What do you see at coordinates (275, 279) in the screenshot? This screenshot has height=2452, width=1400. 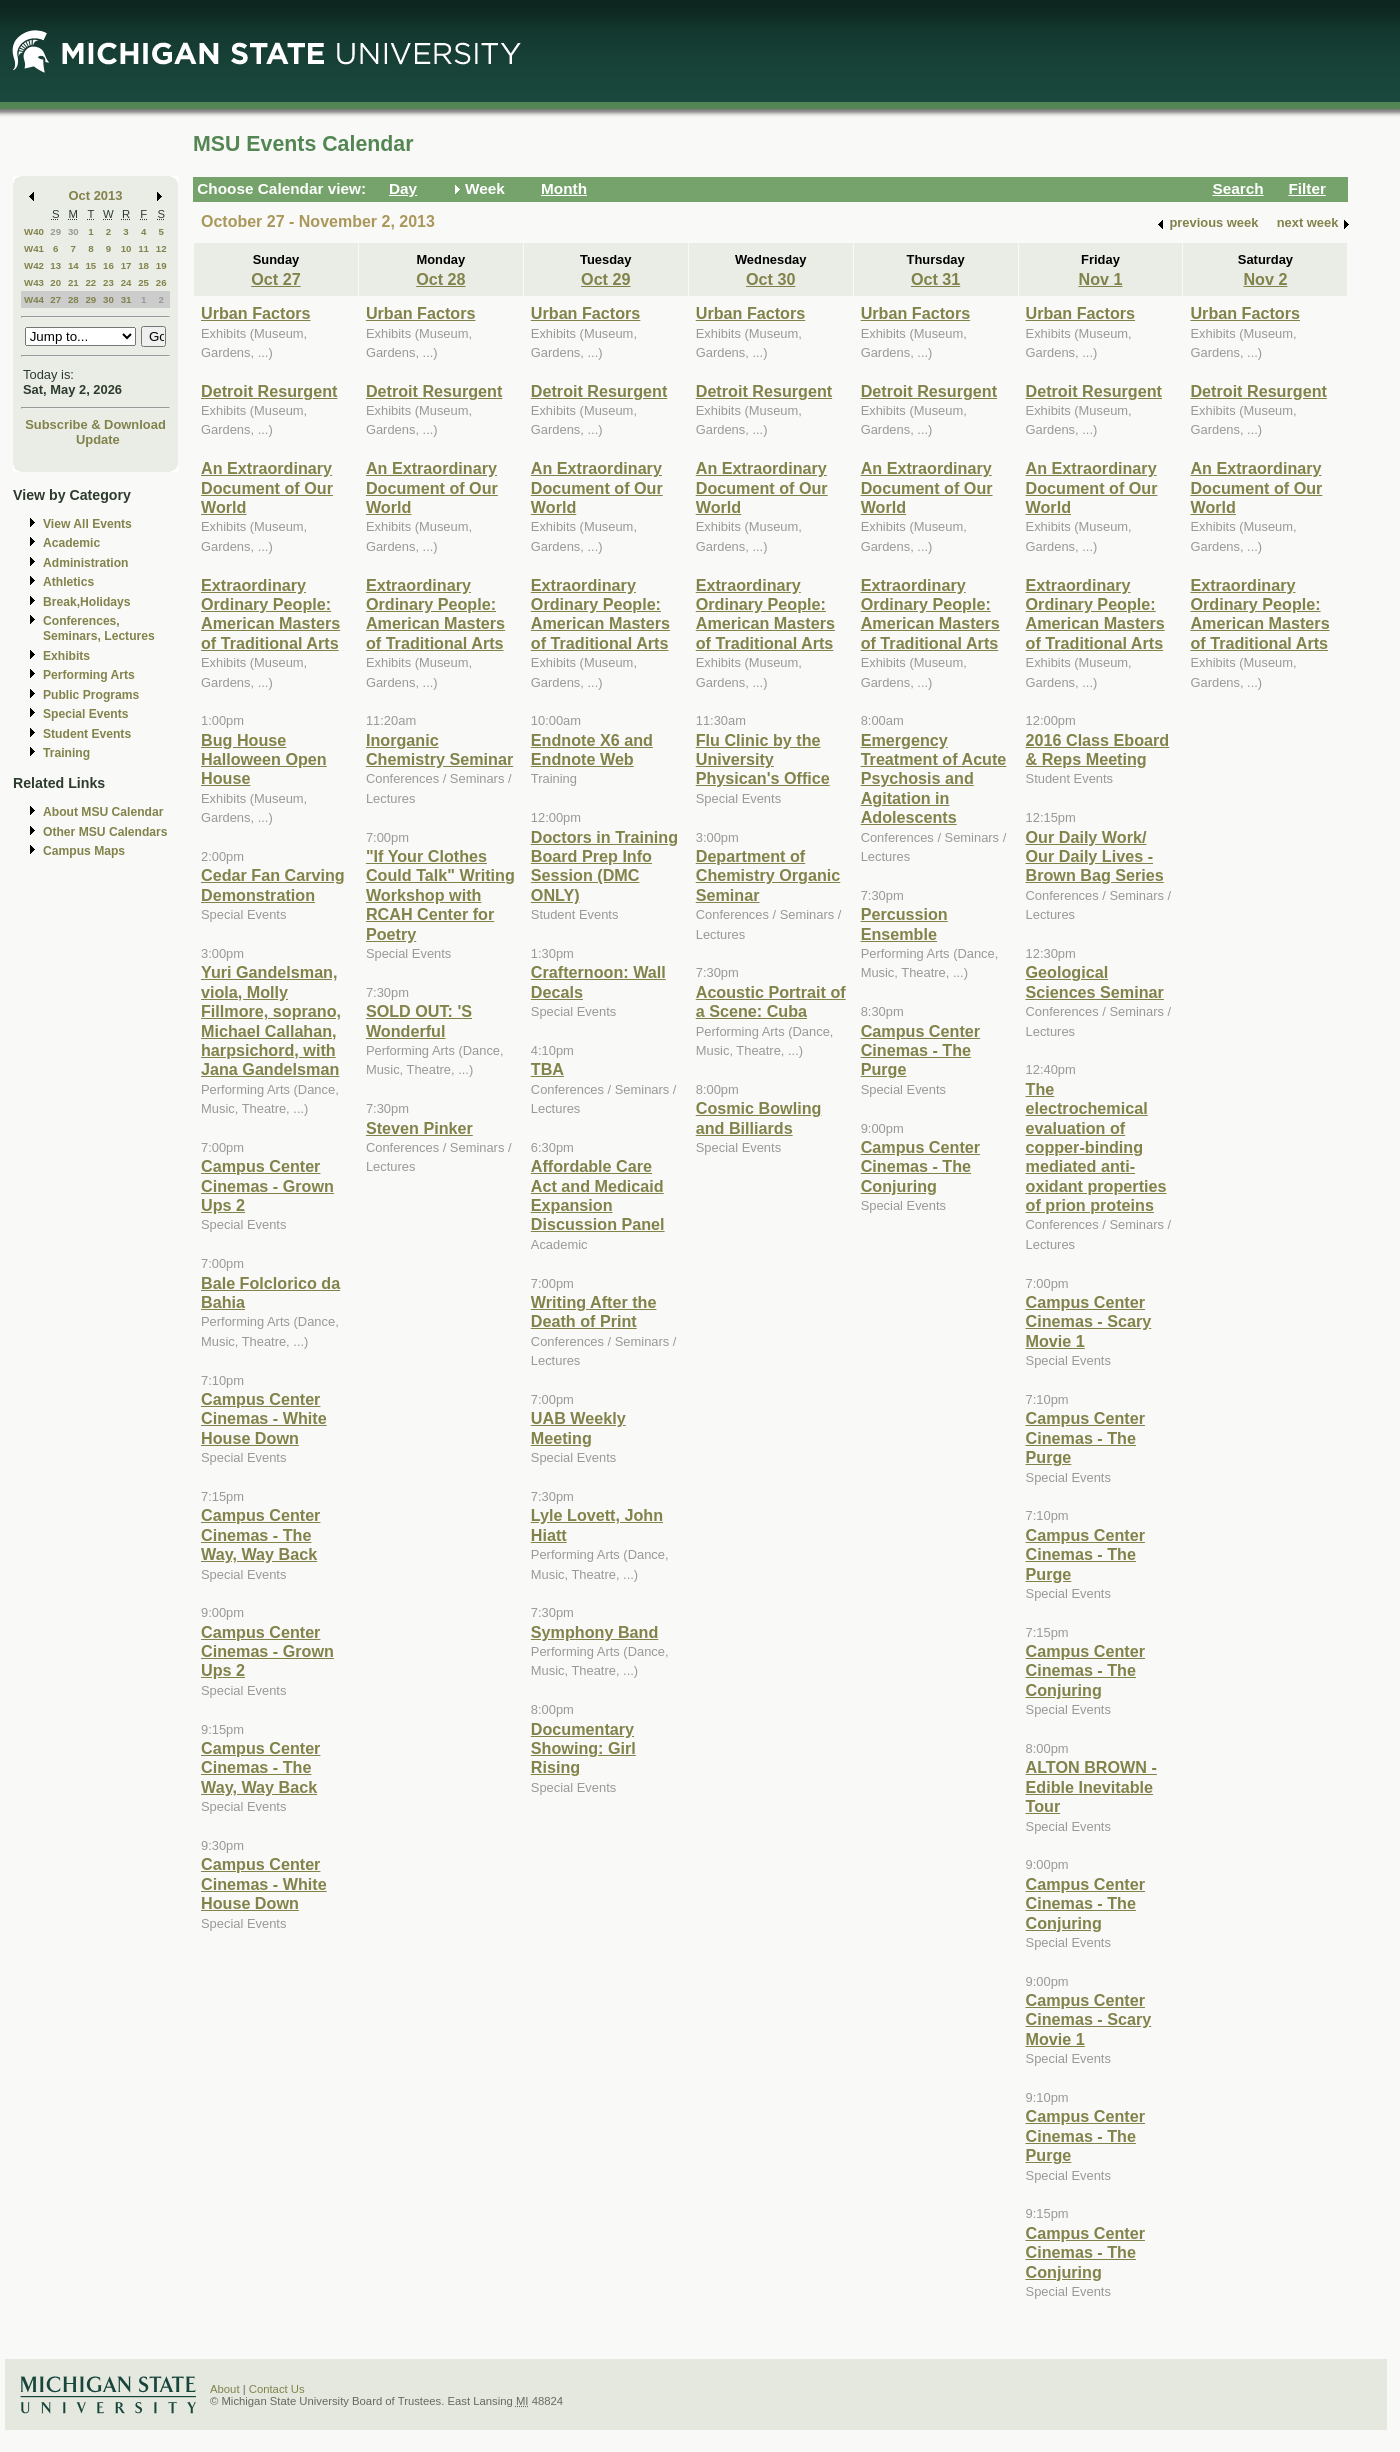 I see `Oct 27` at bounding box center [275, 279].